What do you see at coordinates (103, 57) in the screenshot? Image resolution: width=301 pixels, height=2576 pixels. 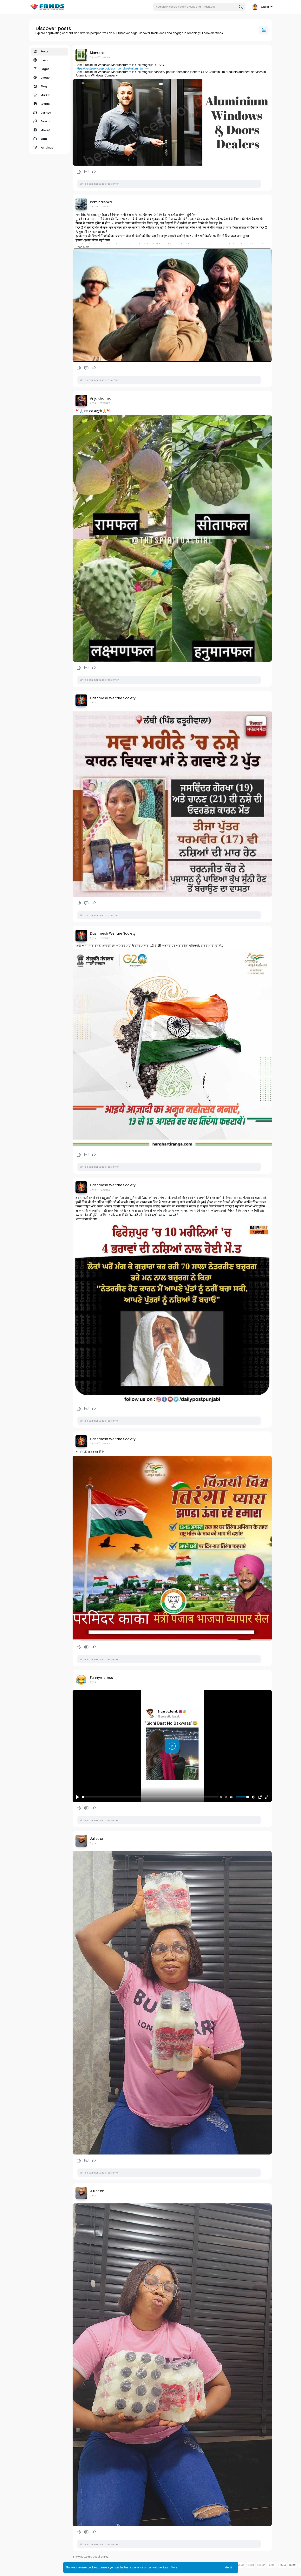 I see `- Translate` at bounding box center [103, 57].